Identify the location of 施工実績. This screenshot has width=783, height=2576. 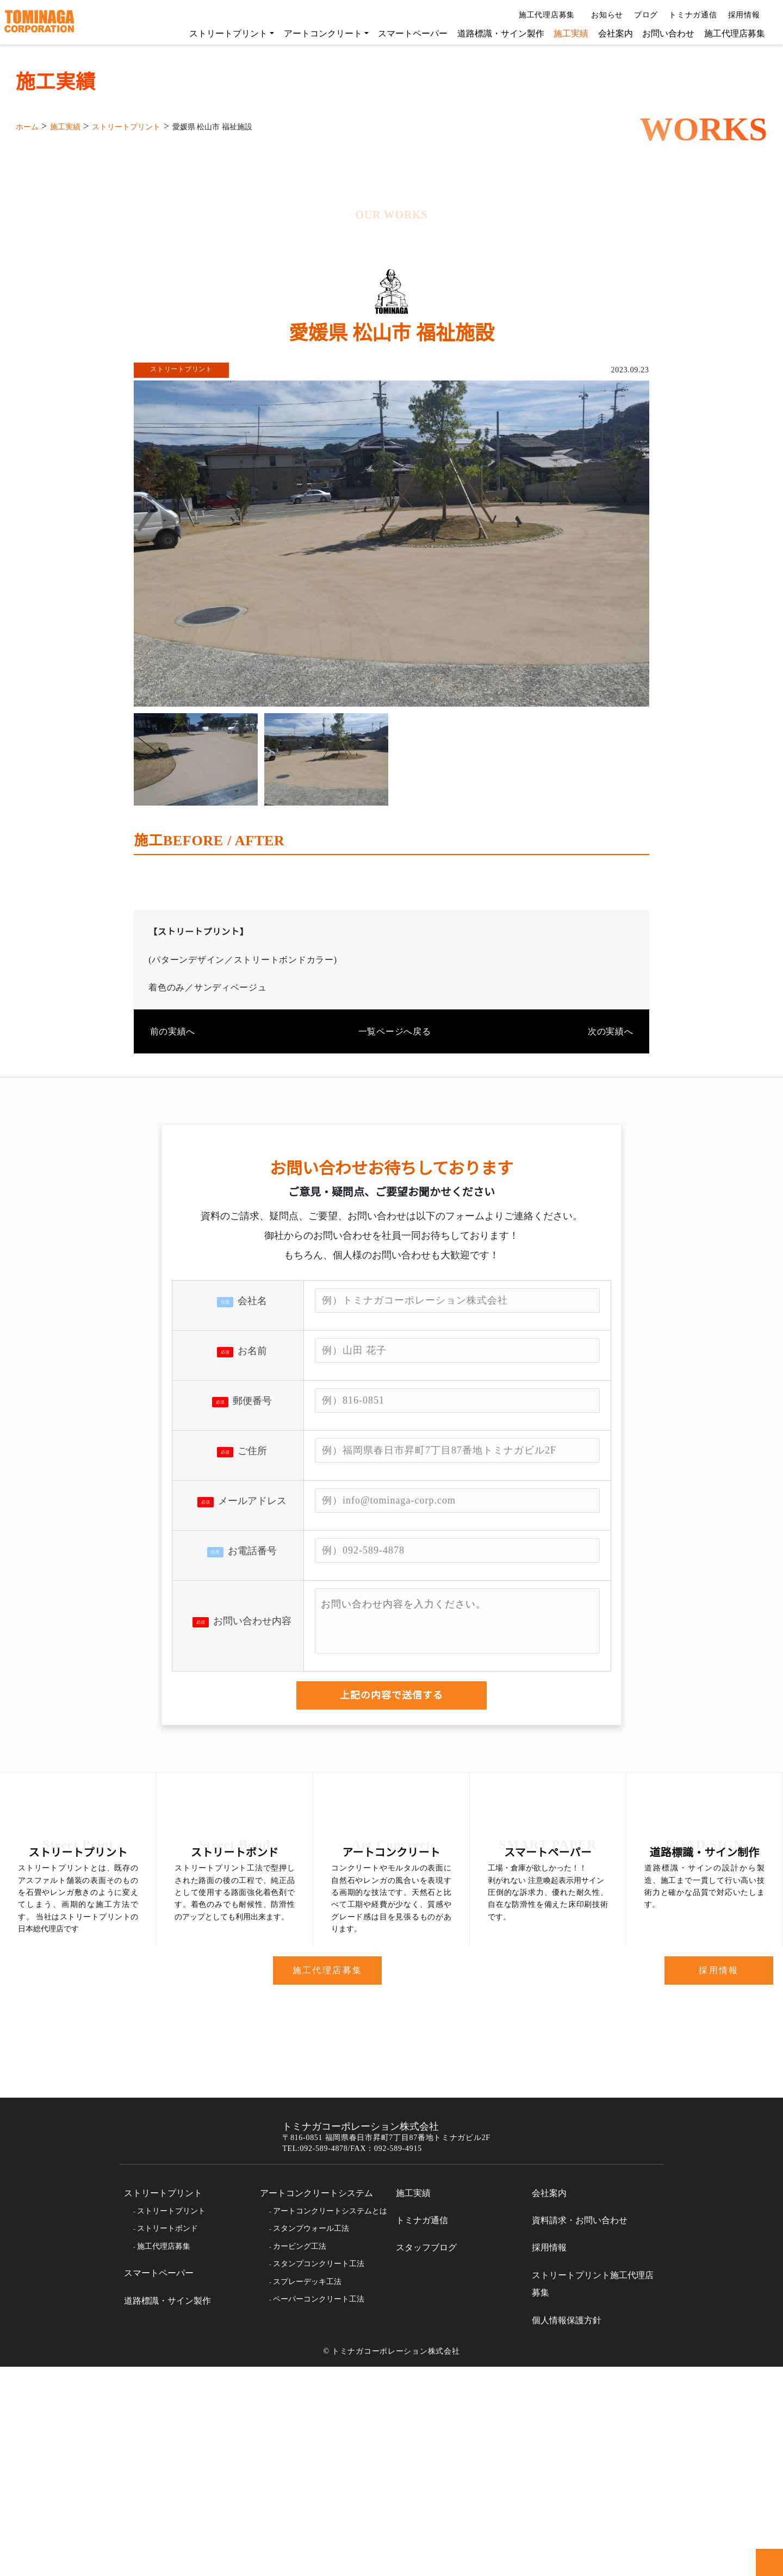
(565, 33).